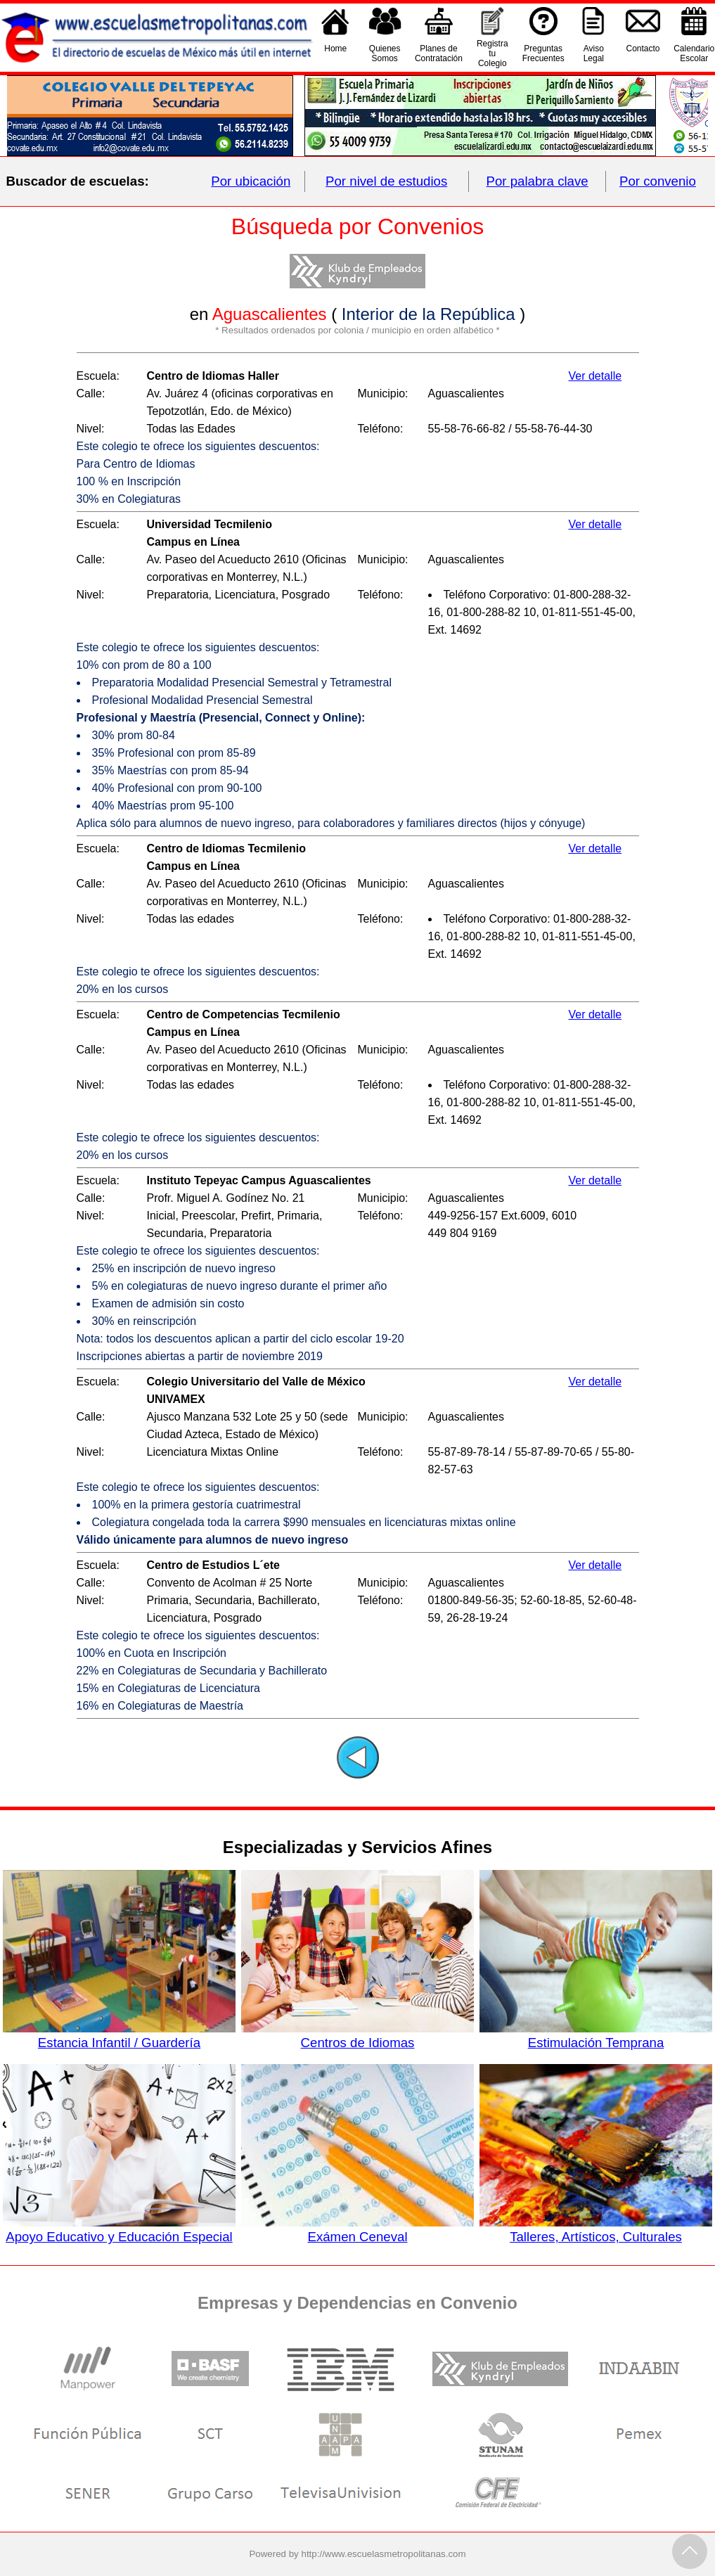 The height and width of the screenshot is (2576, 715). Describe the element at coordinates (250, 181) in the screenshot. I see `Por ubicación` at that location.